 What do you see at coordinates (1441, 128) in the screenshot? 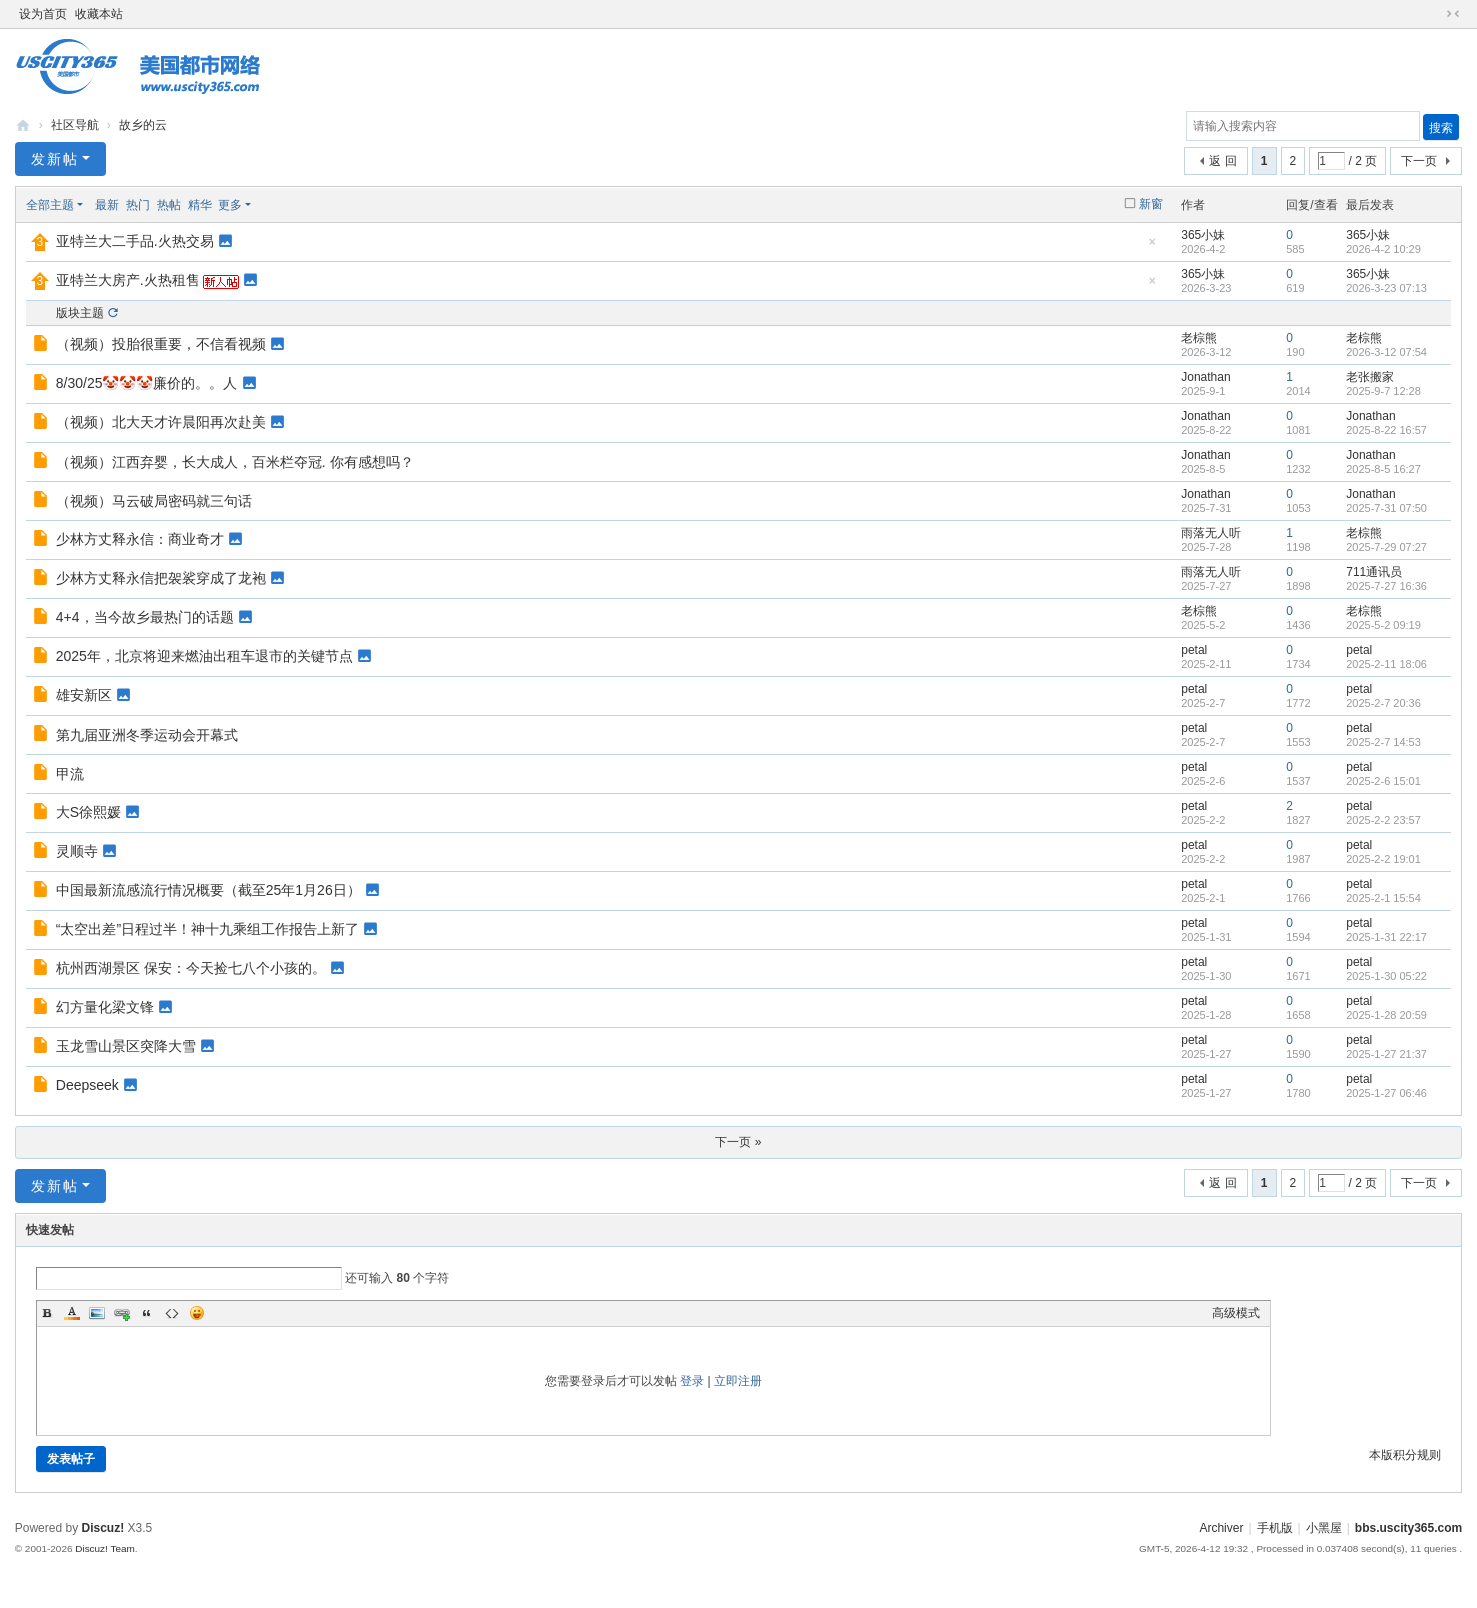
I see `搜索` at bounding box center [1441, 128].